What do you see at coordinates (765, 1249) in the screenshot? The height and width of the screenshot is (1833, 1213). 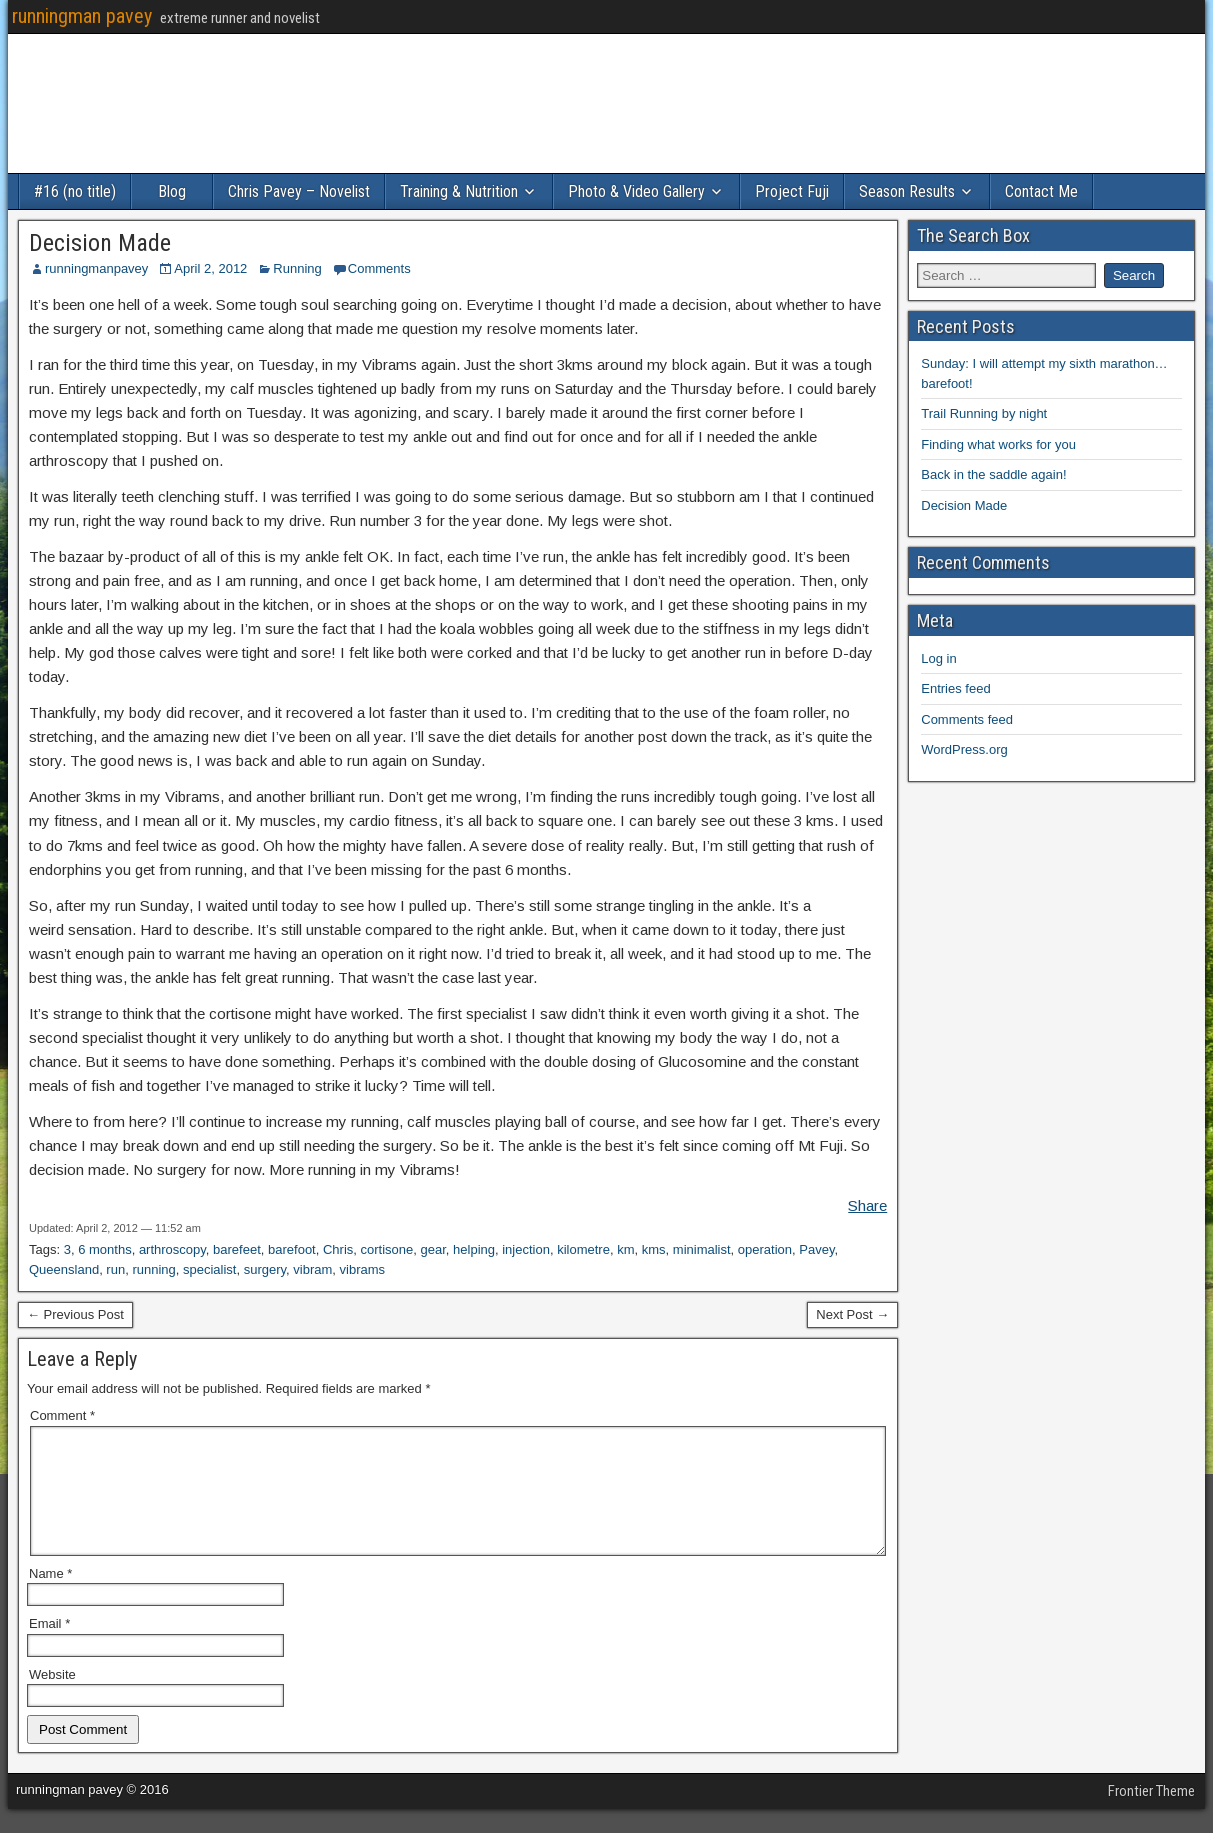 I see `operation` at bounding box center [765, 1249].